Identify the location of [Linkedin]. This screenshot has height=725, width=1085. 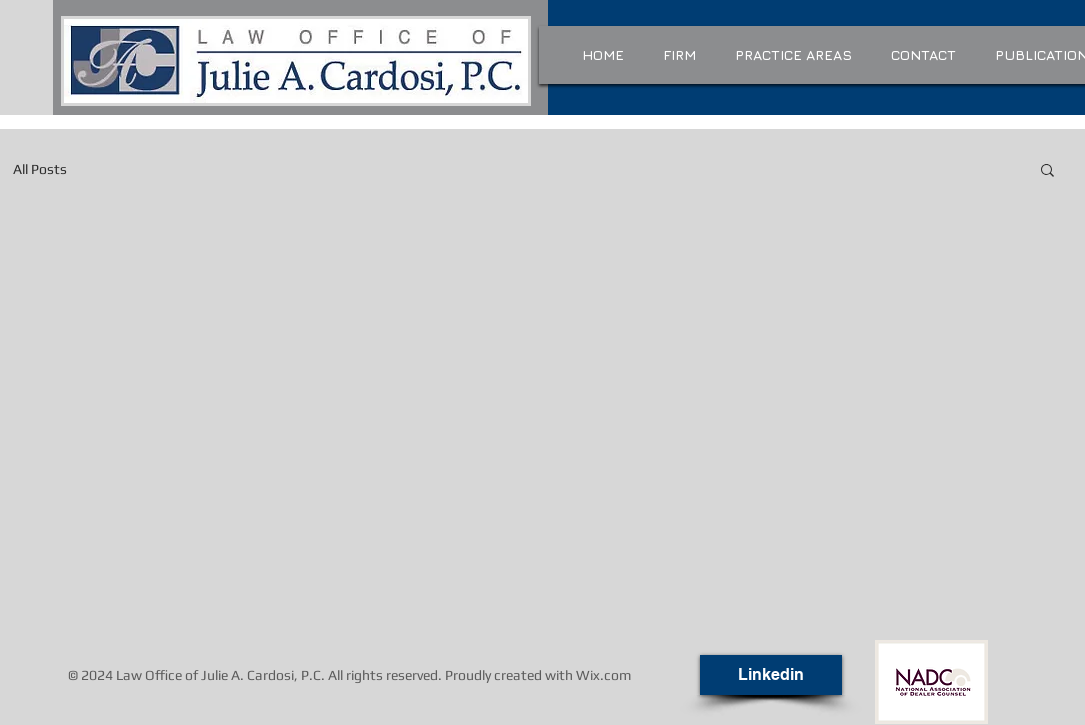
(771, 675).